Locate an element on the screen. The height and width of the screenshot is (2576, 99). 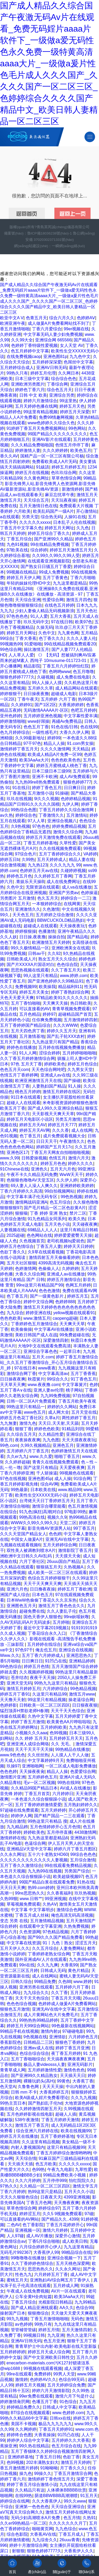
久色视频首页 is located at coordinates (32, 1241).